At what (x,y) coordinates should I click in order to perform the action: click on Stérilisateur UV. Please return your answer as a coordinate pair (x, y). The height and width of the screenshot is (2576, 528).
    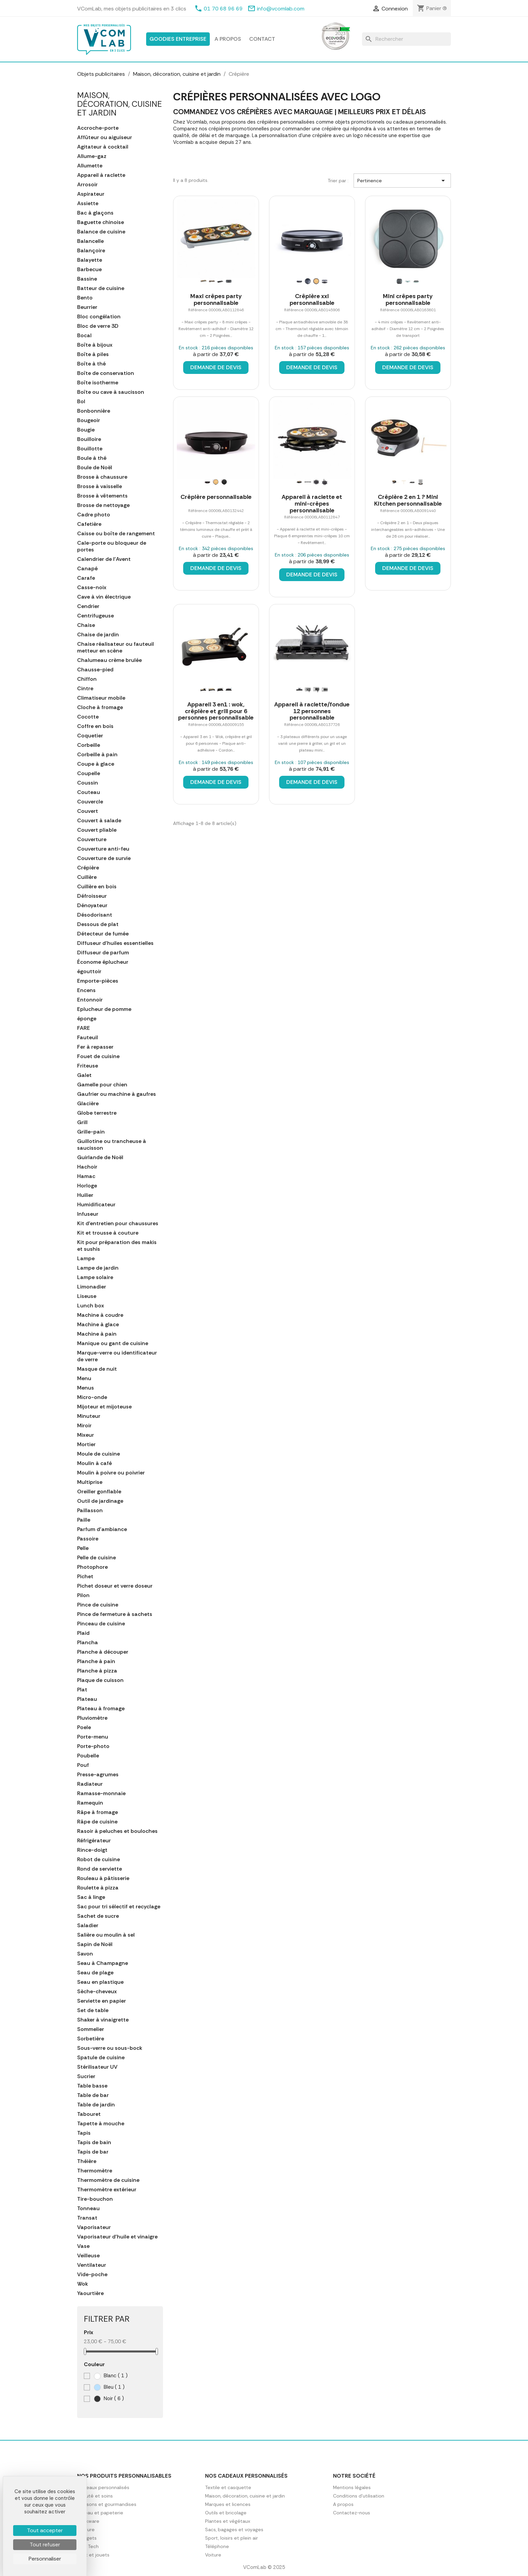
    Looking at the image, I should click on (97, 2067).